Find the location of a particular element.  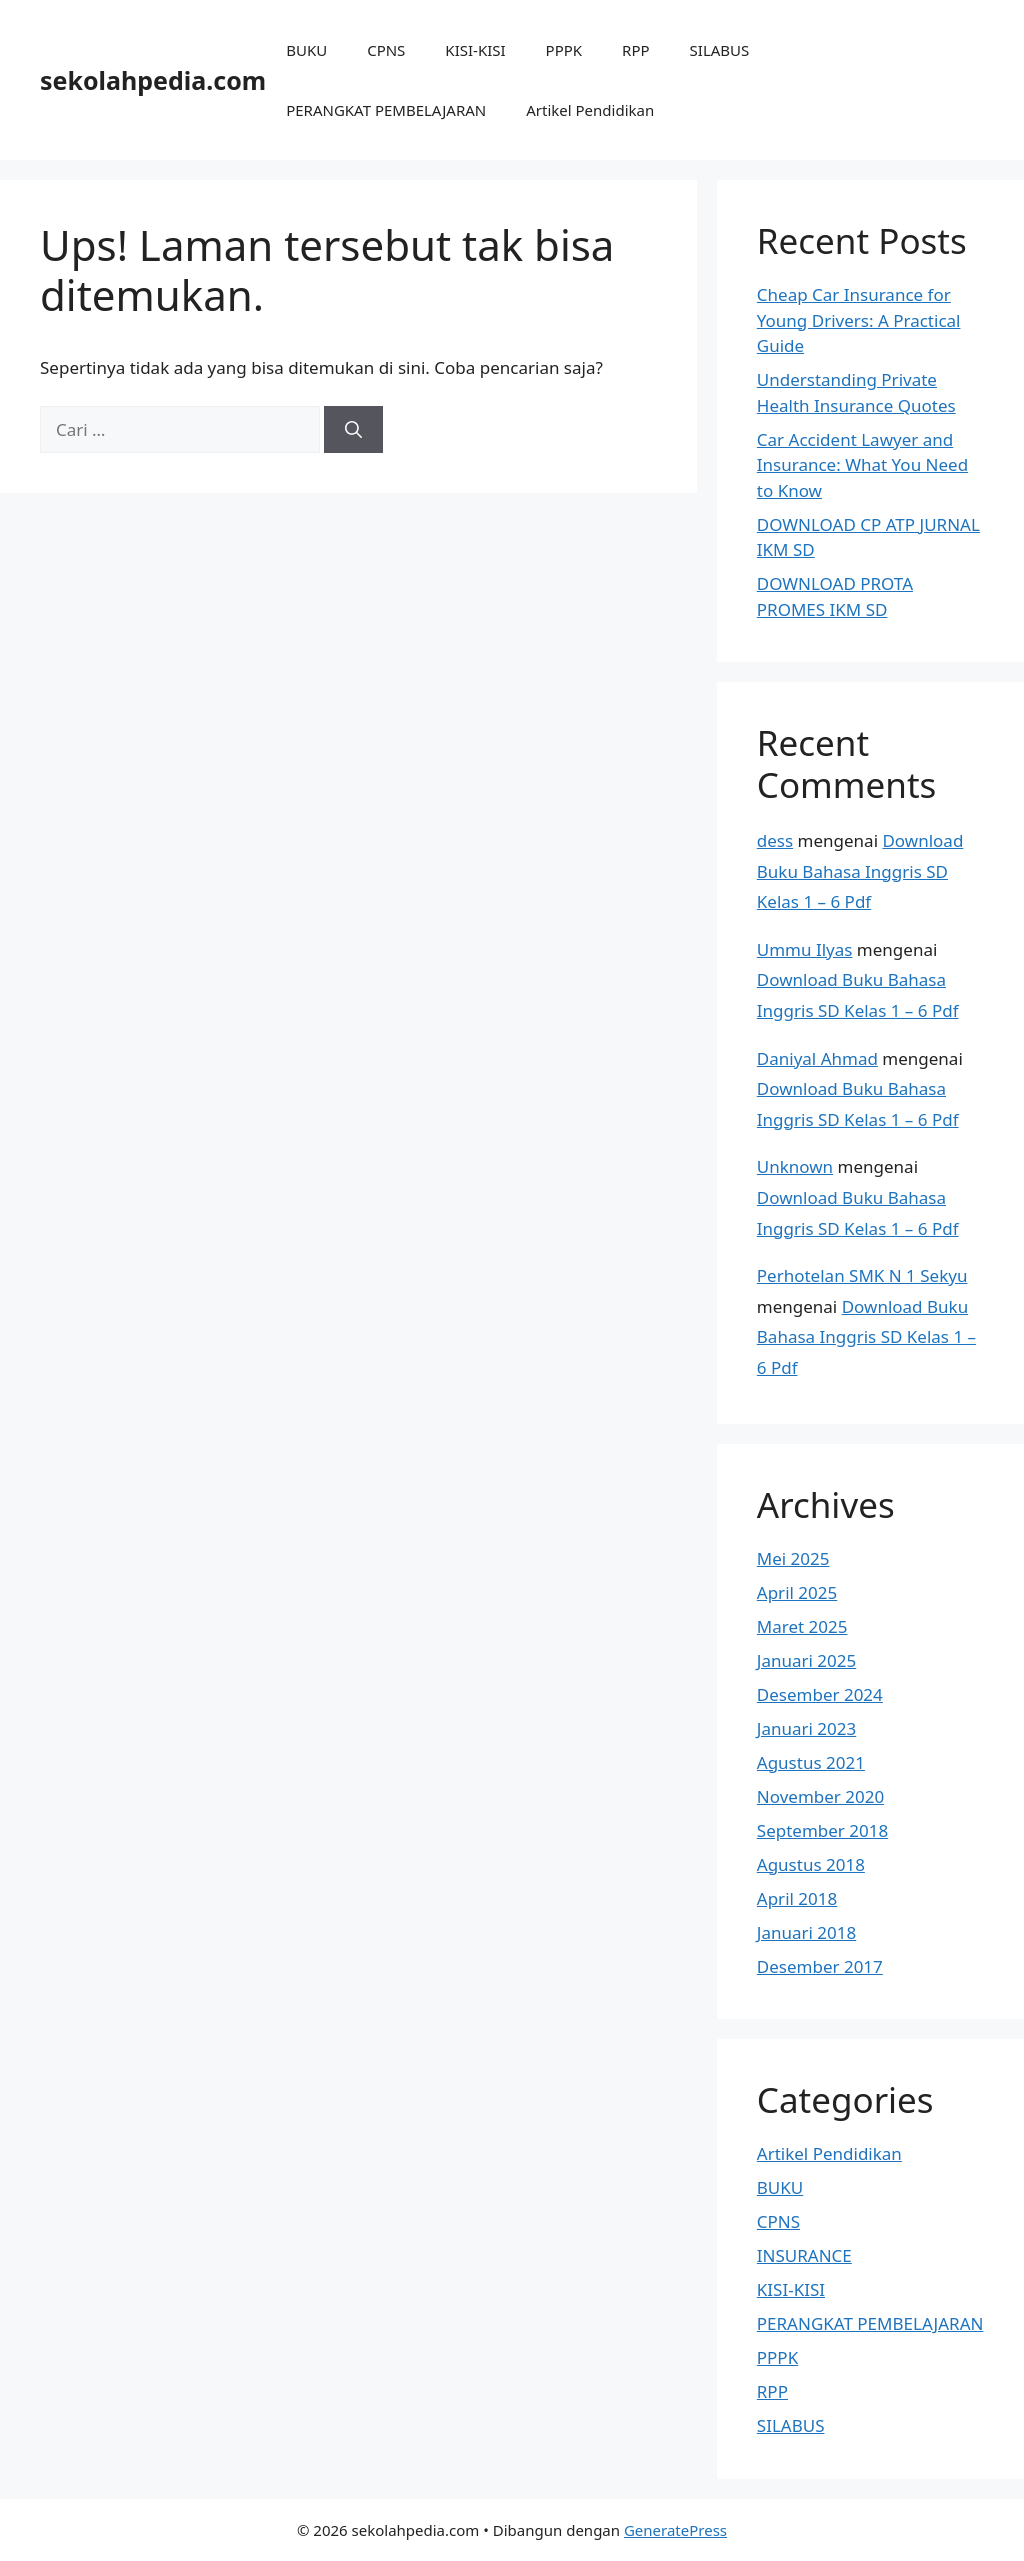

Unknown is located at coordinates (795, 1166).